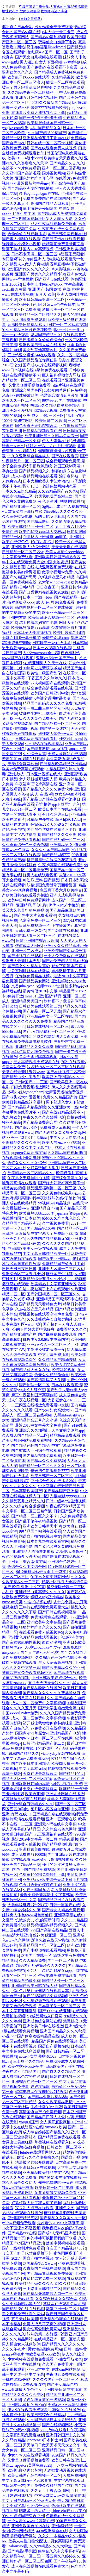 This screenshot has width=90, height=2576. What do you see at coordinates (51, 1738) in the screenshot?
I see `日本一区二区三区在线网` at bounding box center [51, 1738].